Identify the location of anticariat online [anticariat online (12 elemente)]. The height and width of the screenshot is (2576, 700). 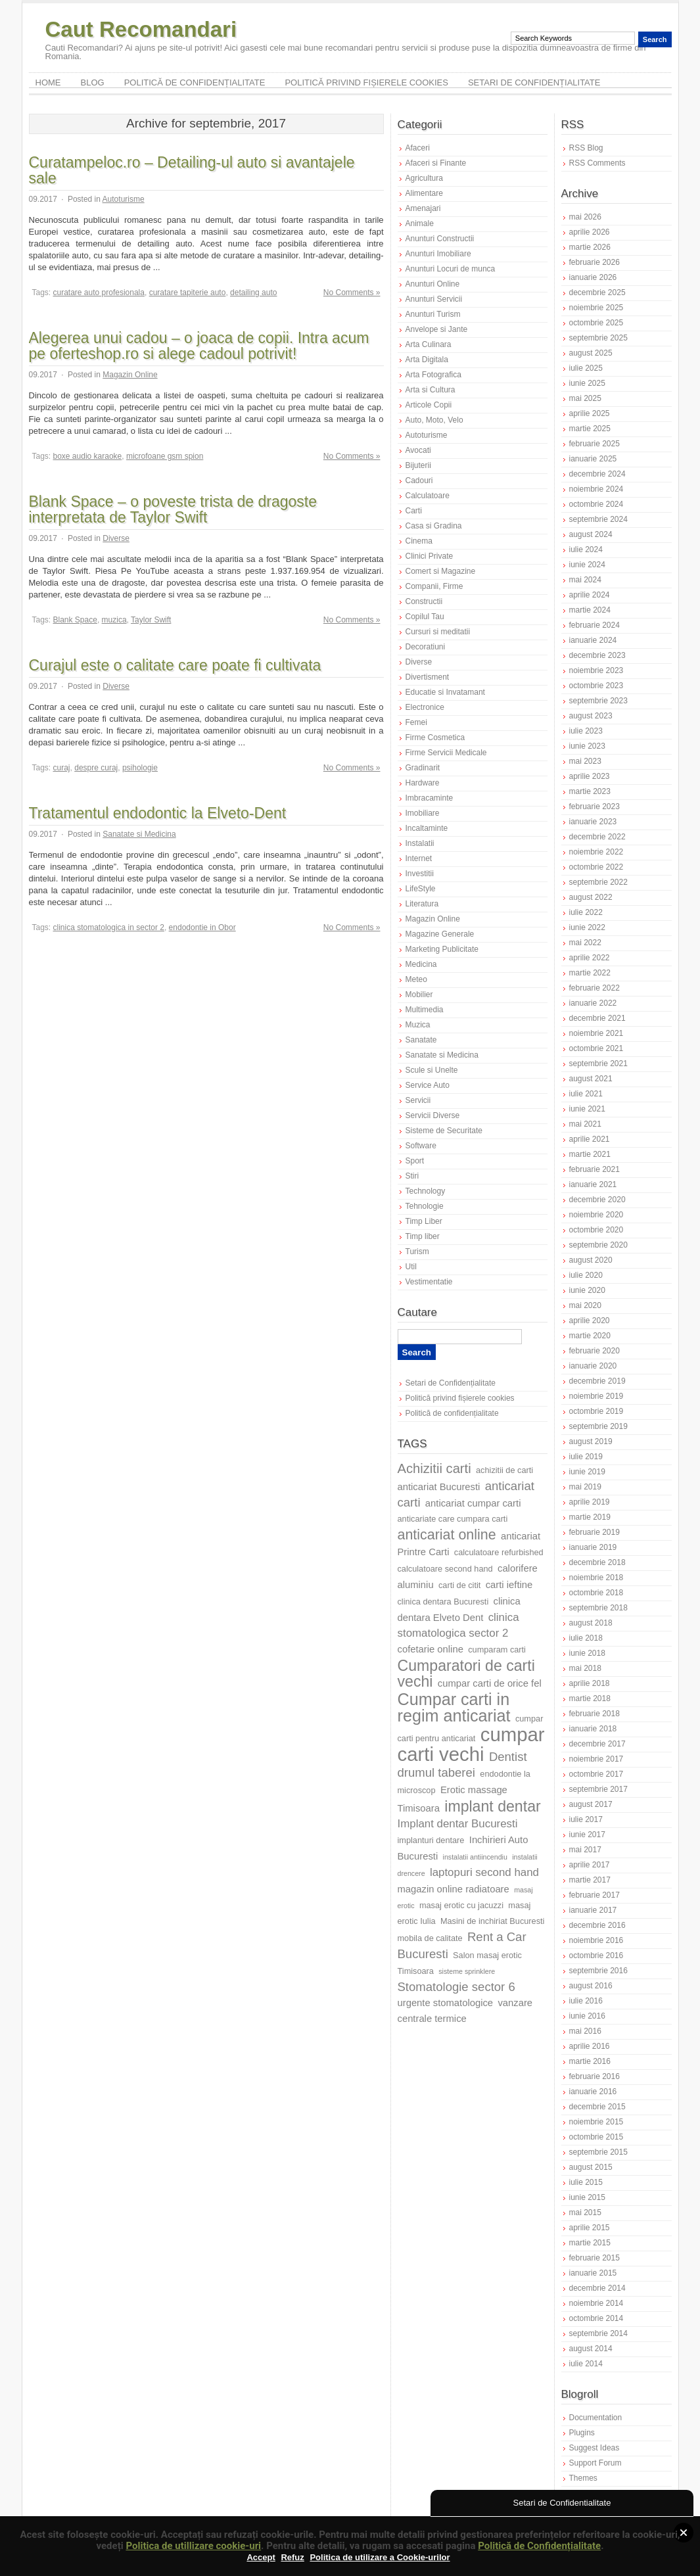
(447, 1535).